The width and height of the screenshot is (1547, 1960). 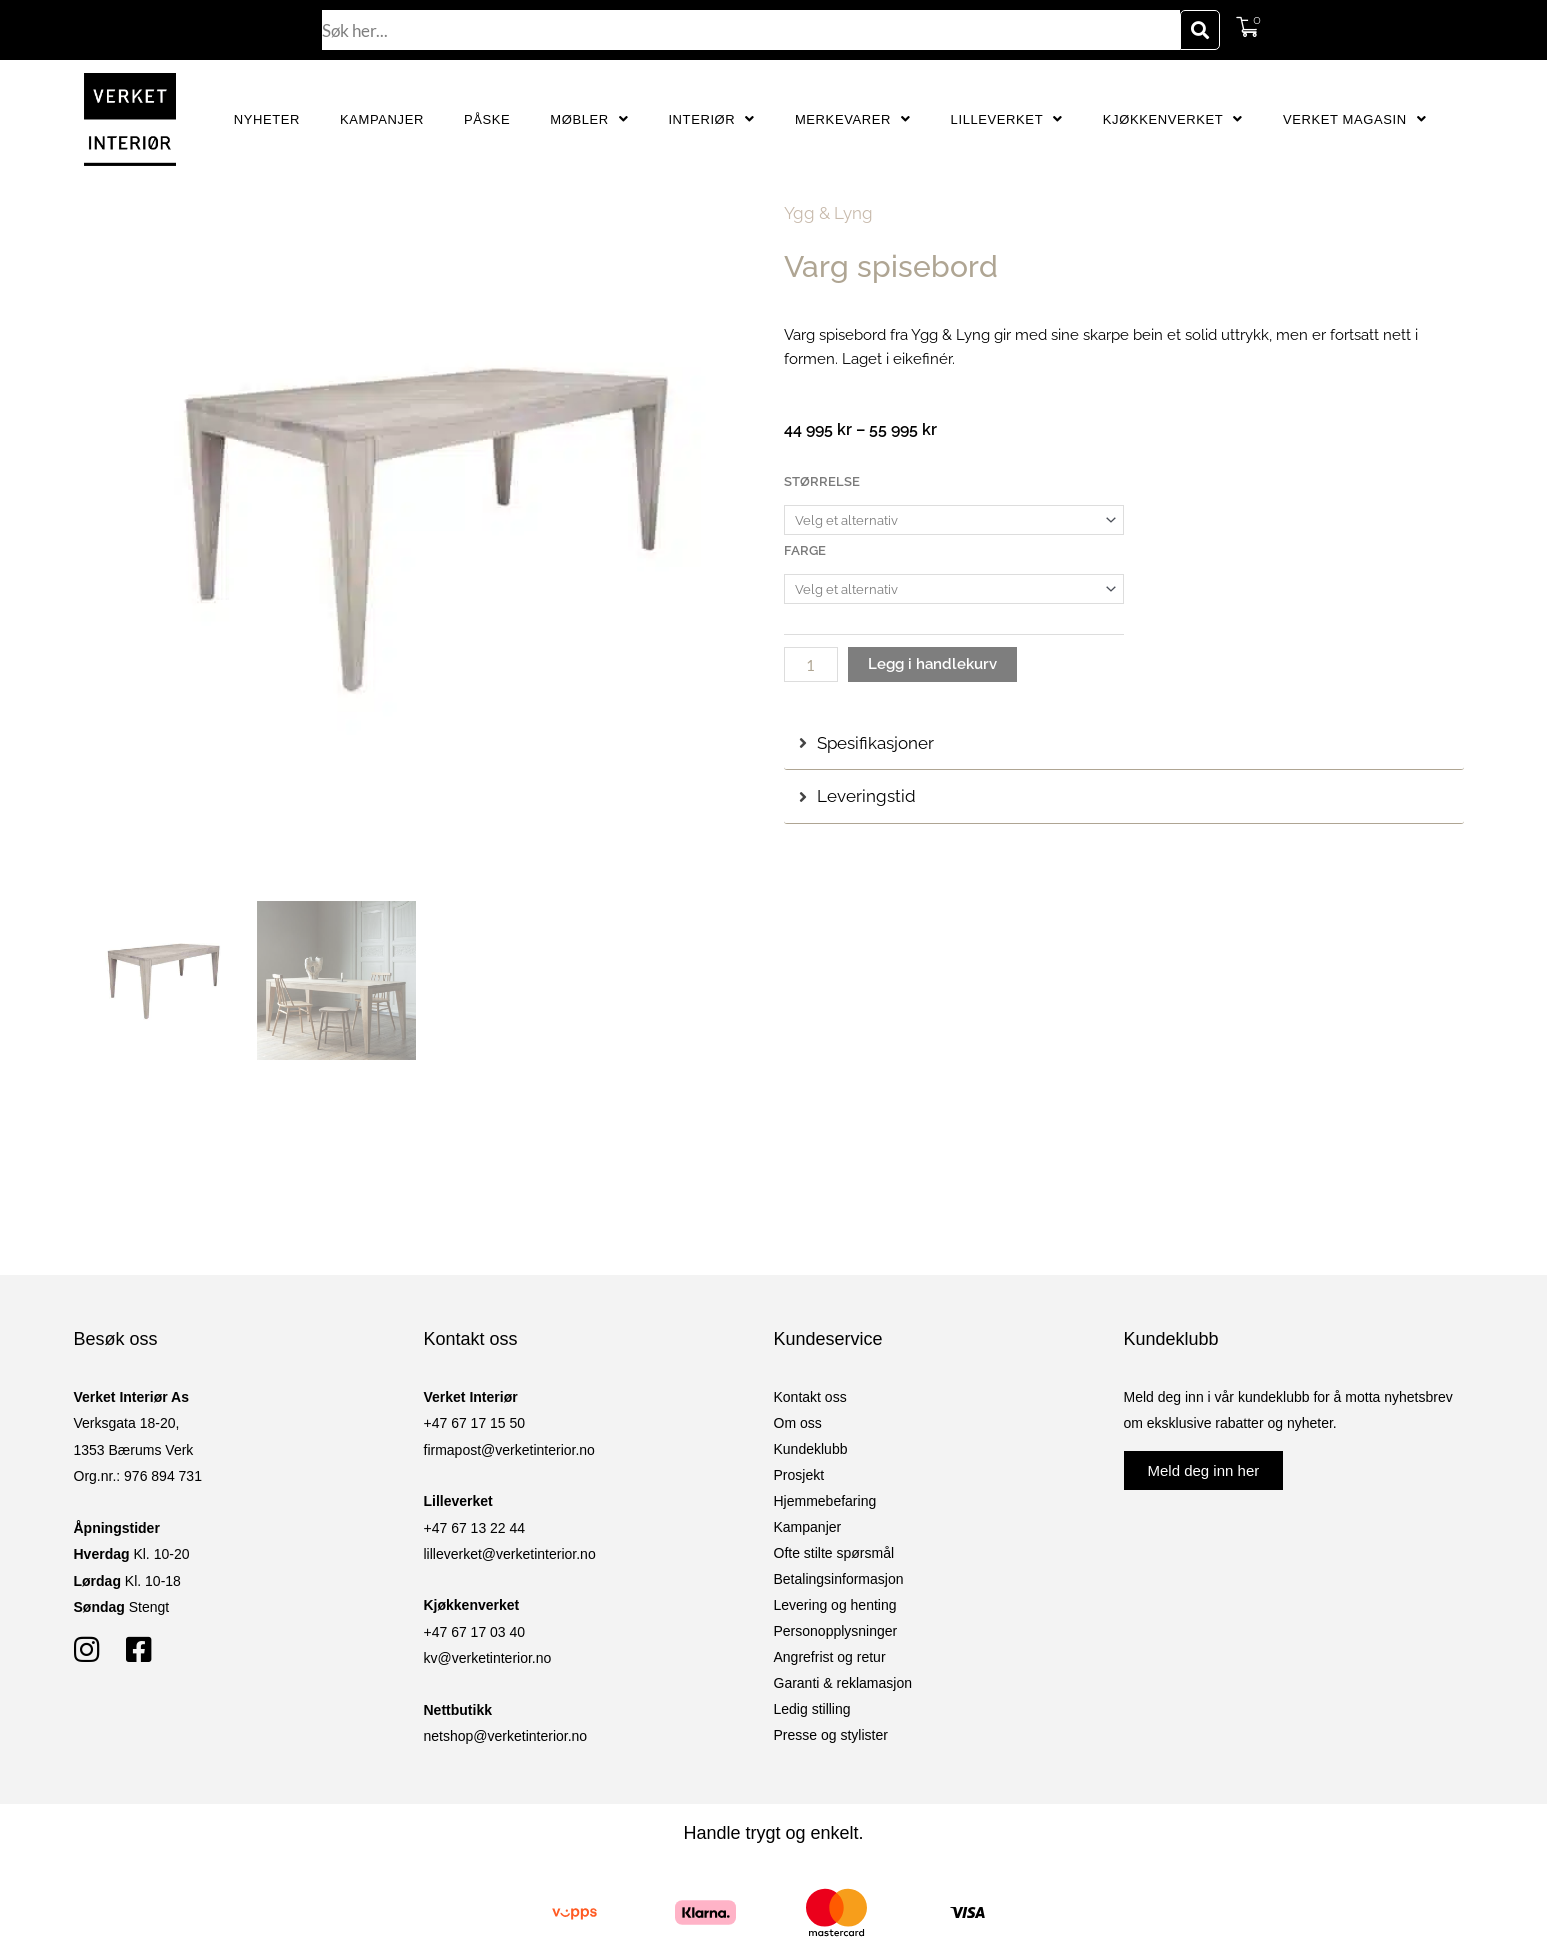 What do you see at coordinates (1354, 119) in the screenshot?
I see `Verket Magasin` at bounding box center [1354, 119].